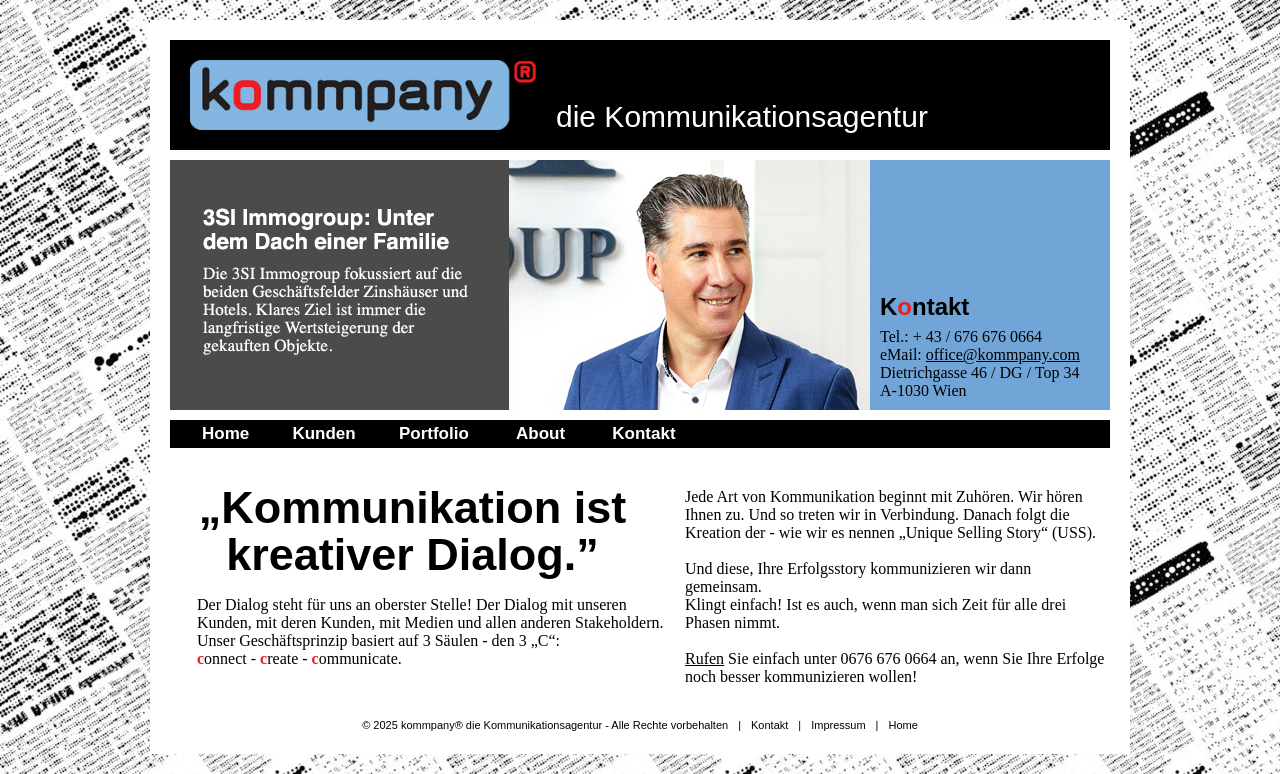 The image size is (1280, 774). Describe the element at coordinates (704, 658) in the screenshot. I see `Rufen` at that location.